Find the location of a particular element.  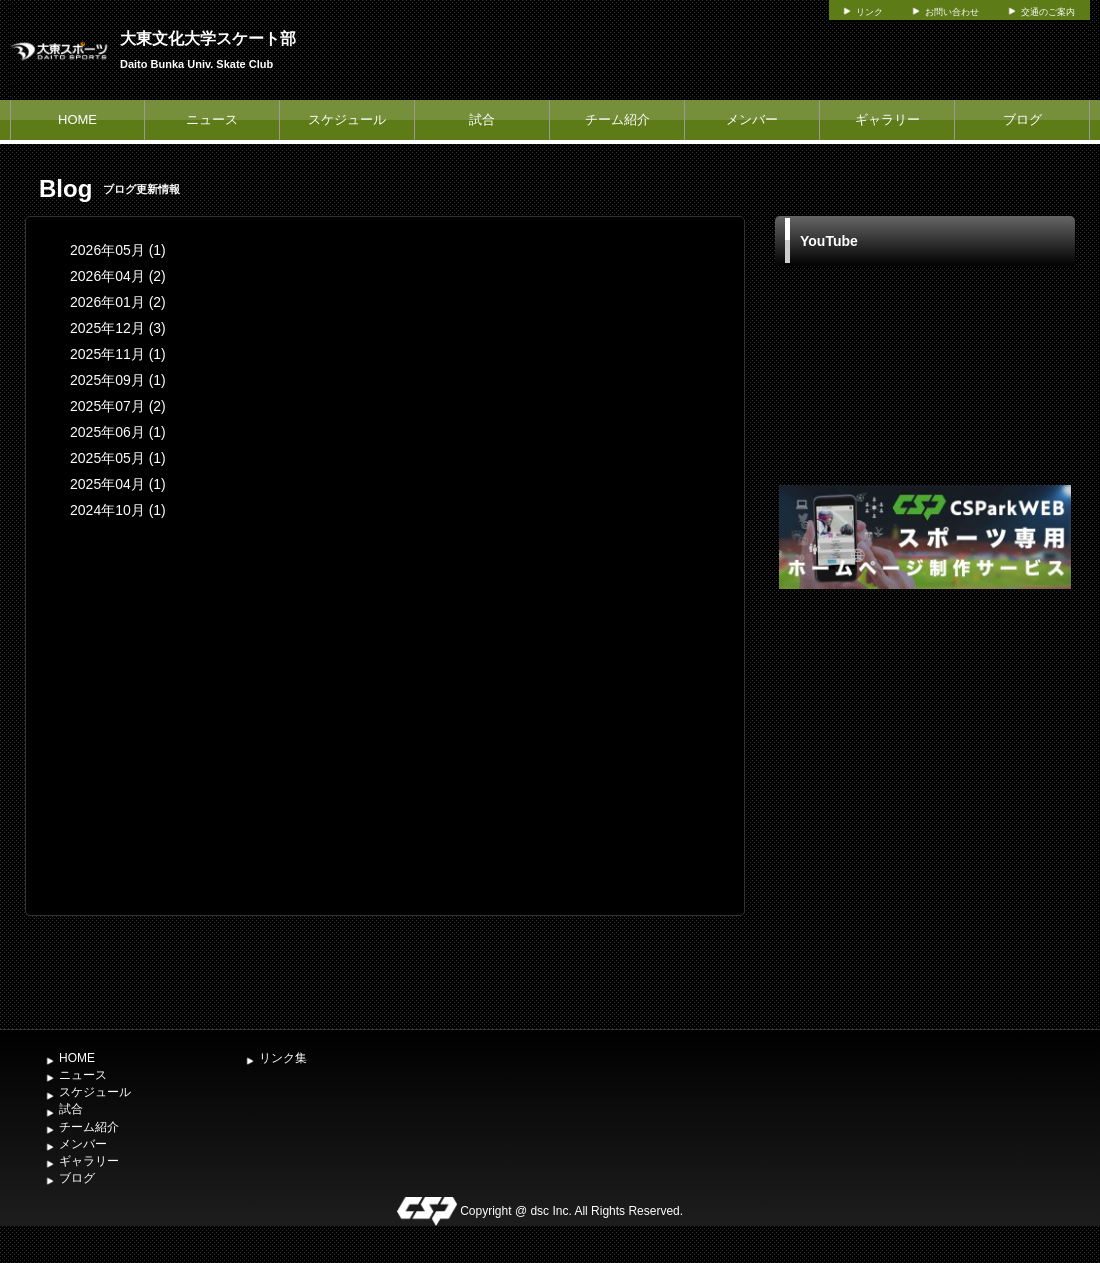

試合 is located at coordinates (482, 119).